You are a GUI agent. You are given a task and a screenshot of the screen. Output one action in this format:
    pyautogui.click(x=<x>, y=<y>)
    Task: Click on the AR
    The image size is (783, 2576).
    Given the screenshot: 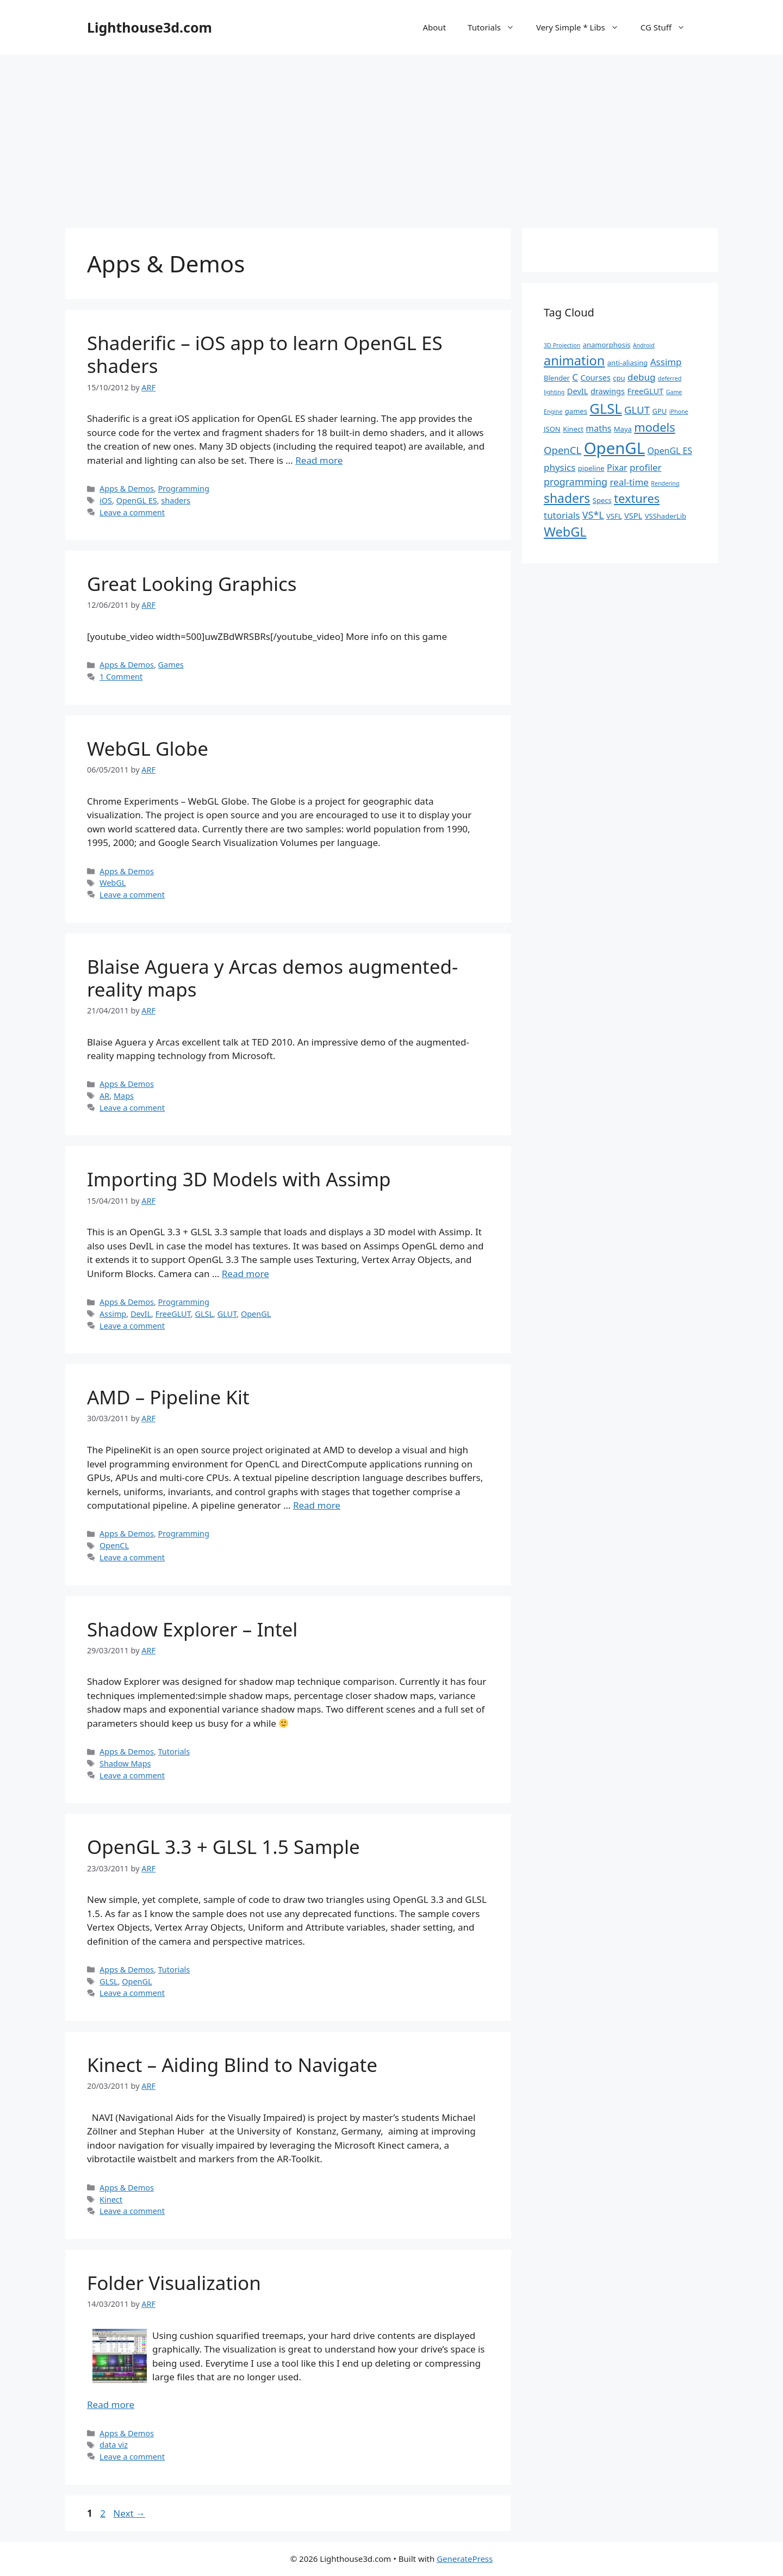 What is the action you would take?
    pyautogui.click(x=104, y=1096)
    